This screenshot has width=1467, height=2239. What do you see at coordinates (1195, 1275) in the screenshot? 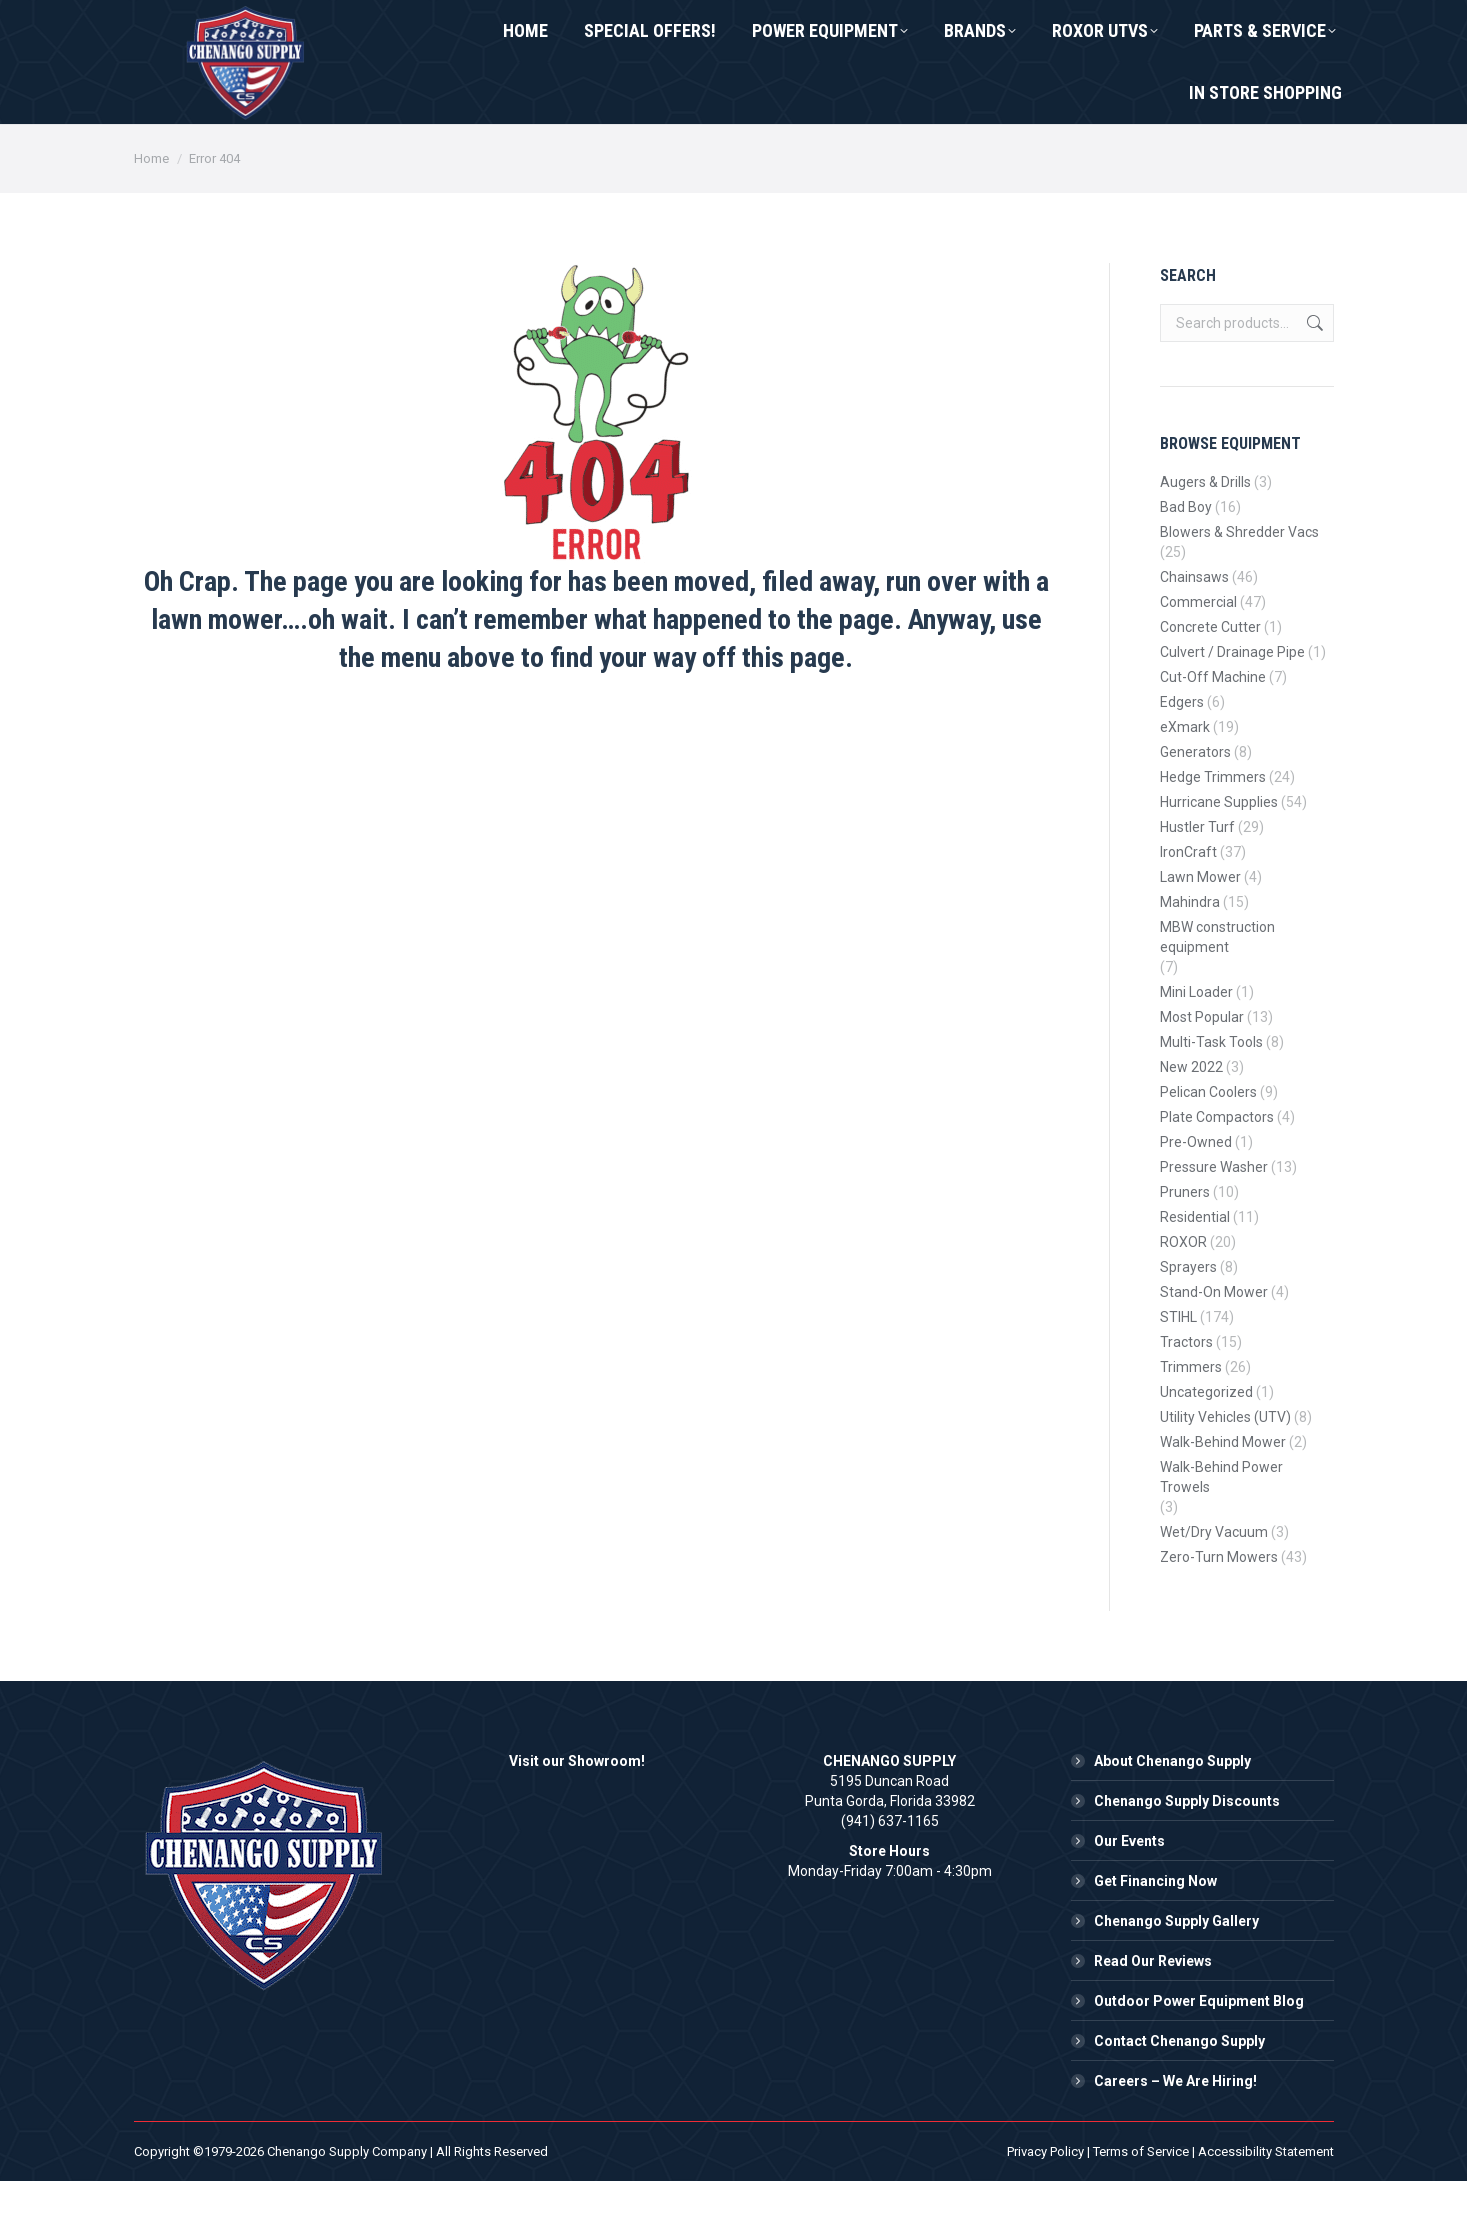
I see `Residential` at bounding box center [1195, 1275].